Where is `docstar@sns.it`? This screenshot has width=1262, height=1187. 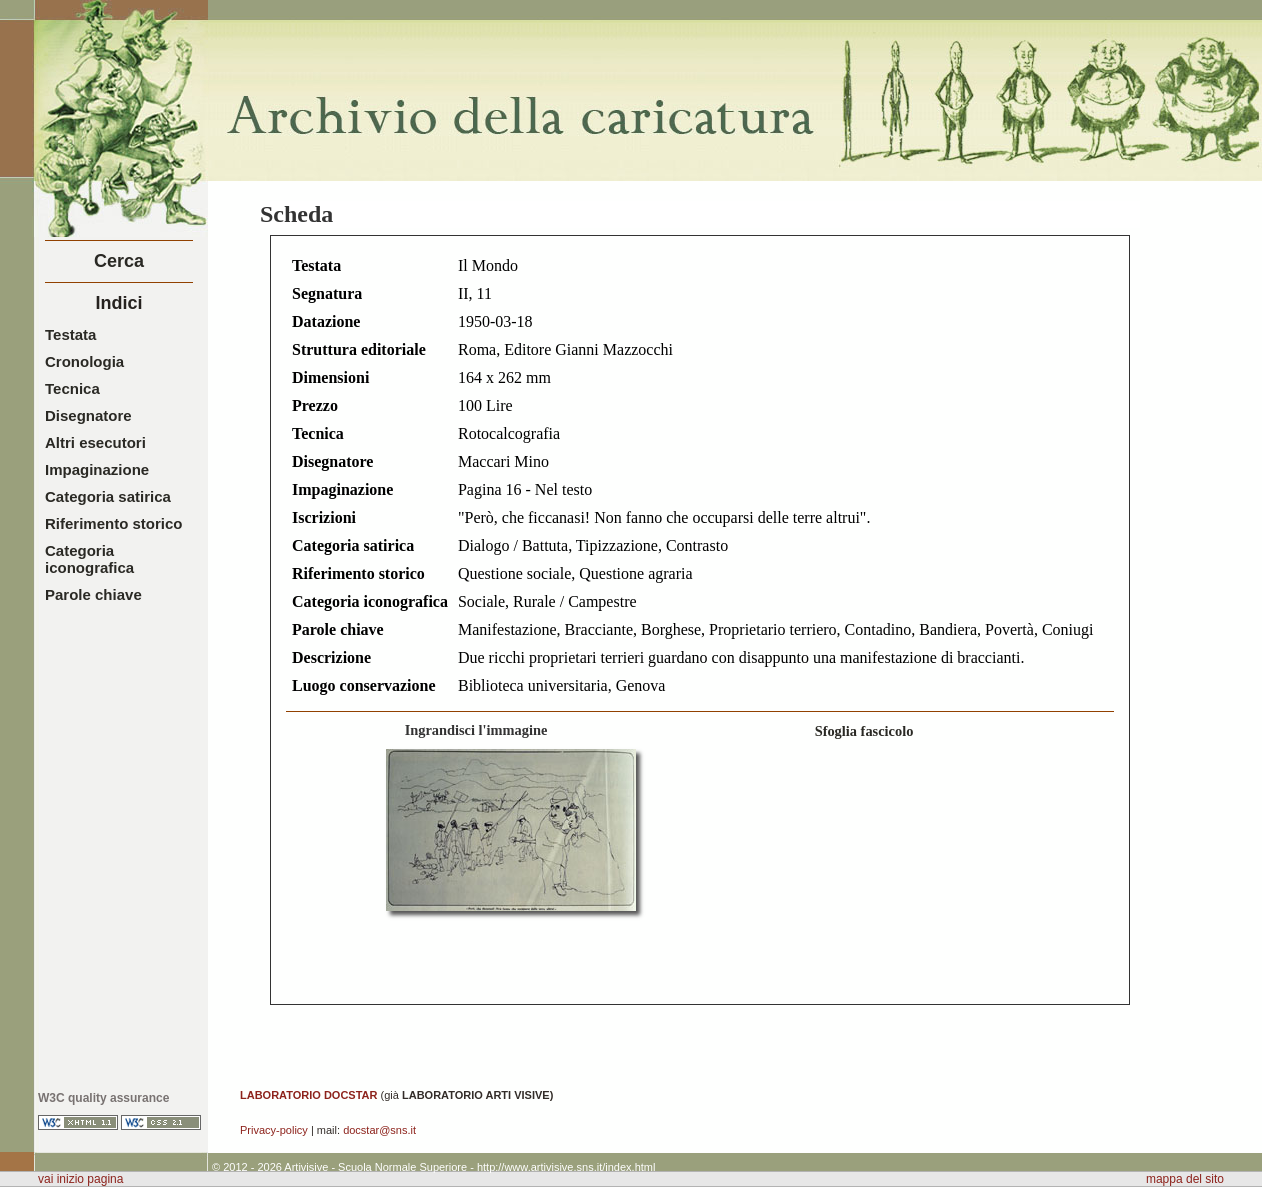 docstar@sns.it is located at coordinates (379, 1130).